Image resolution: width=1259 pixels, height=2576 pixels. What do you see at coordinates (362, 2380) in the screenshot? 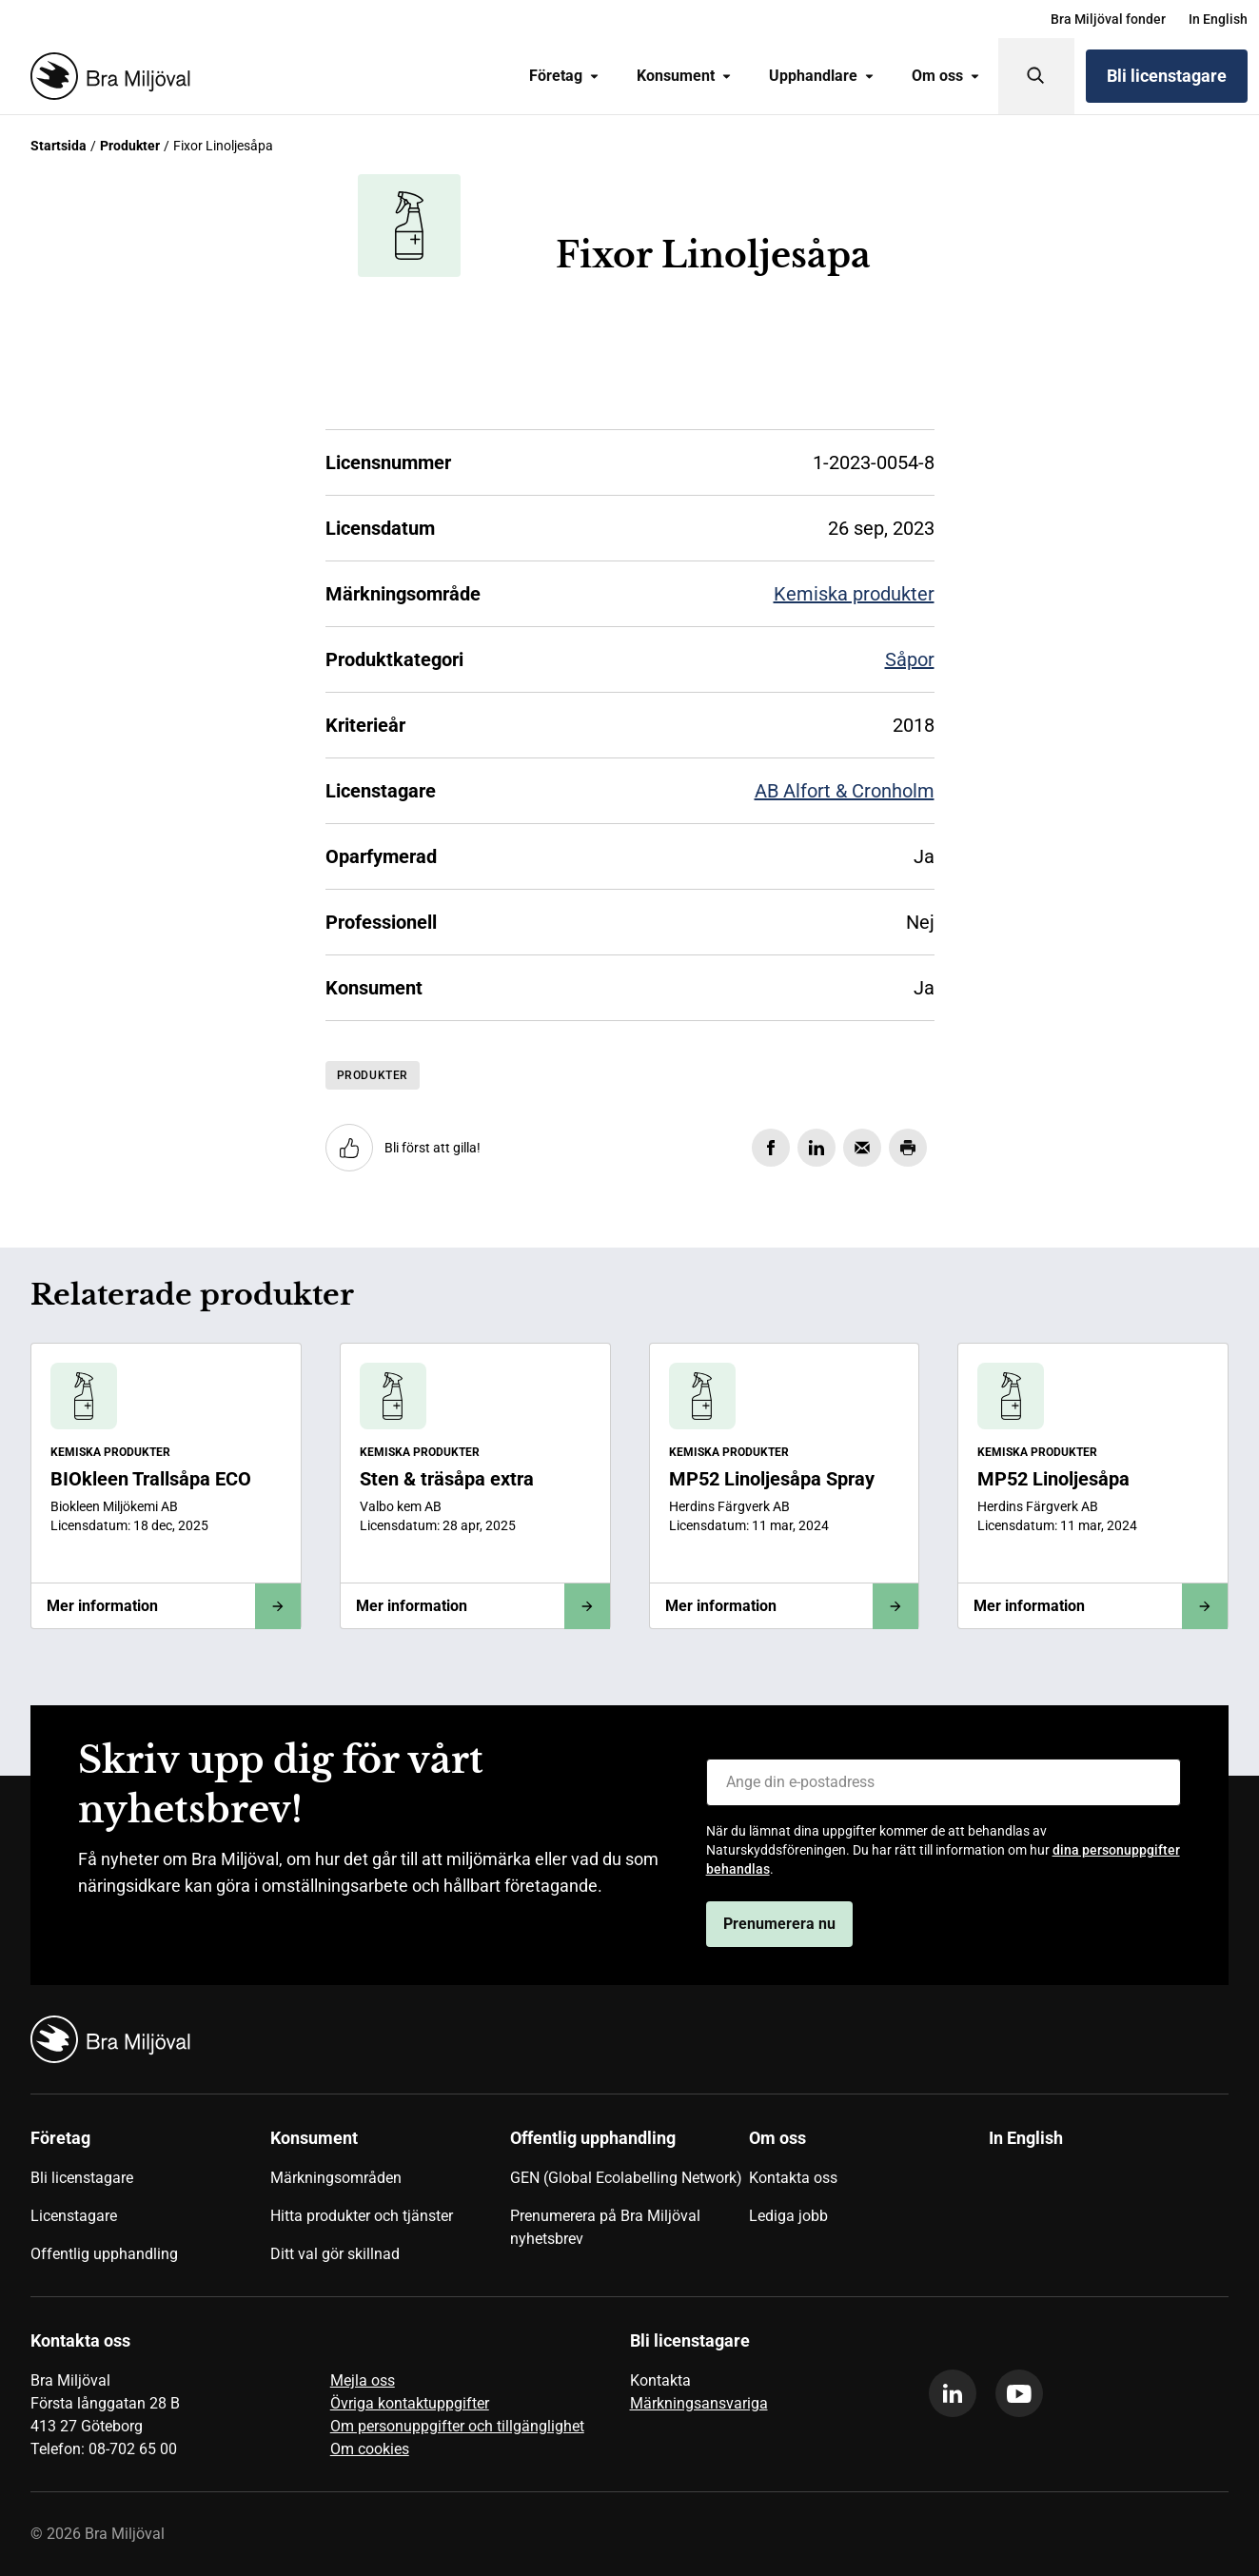
I see `Mejla oss` at bounding box center [362, 2380].